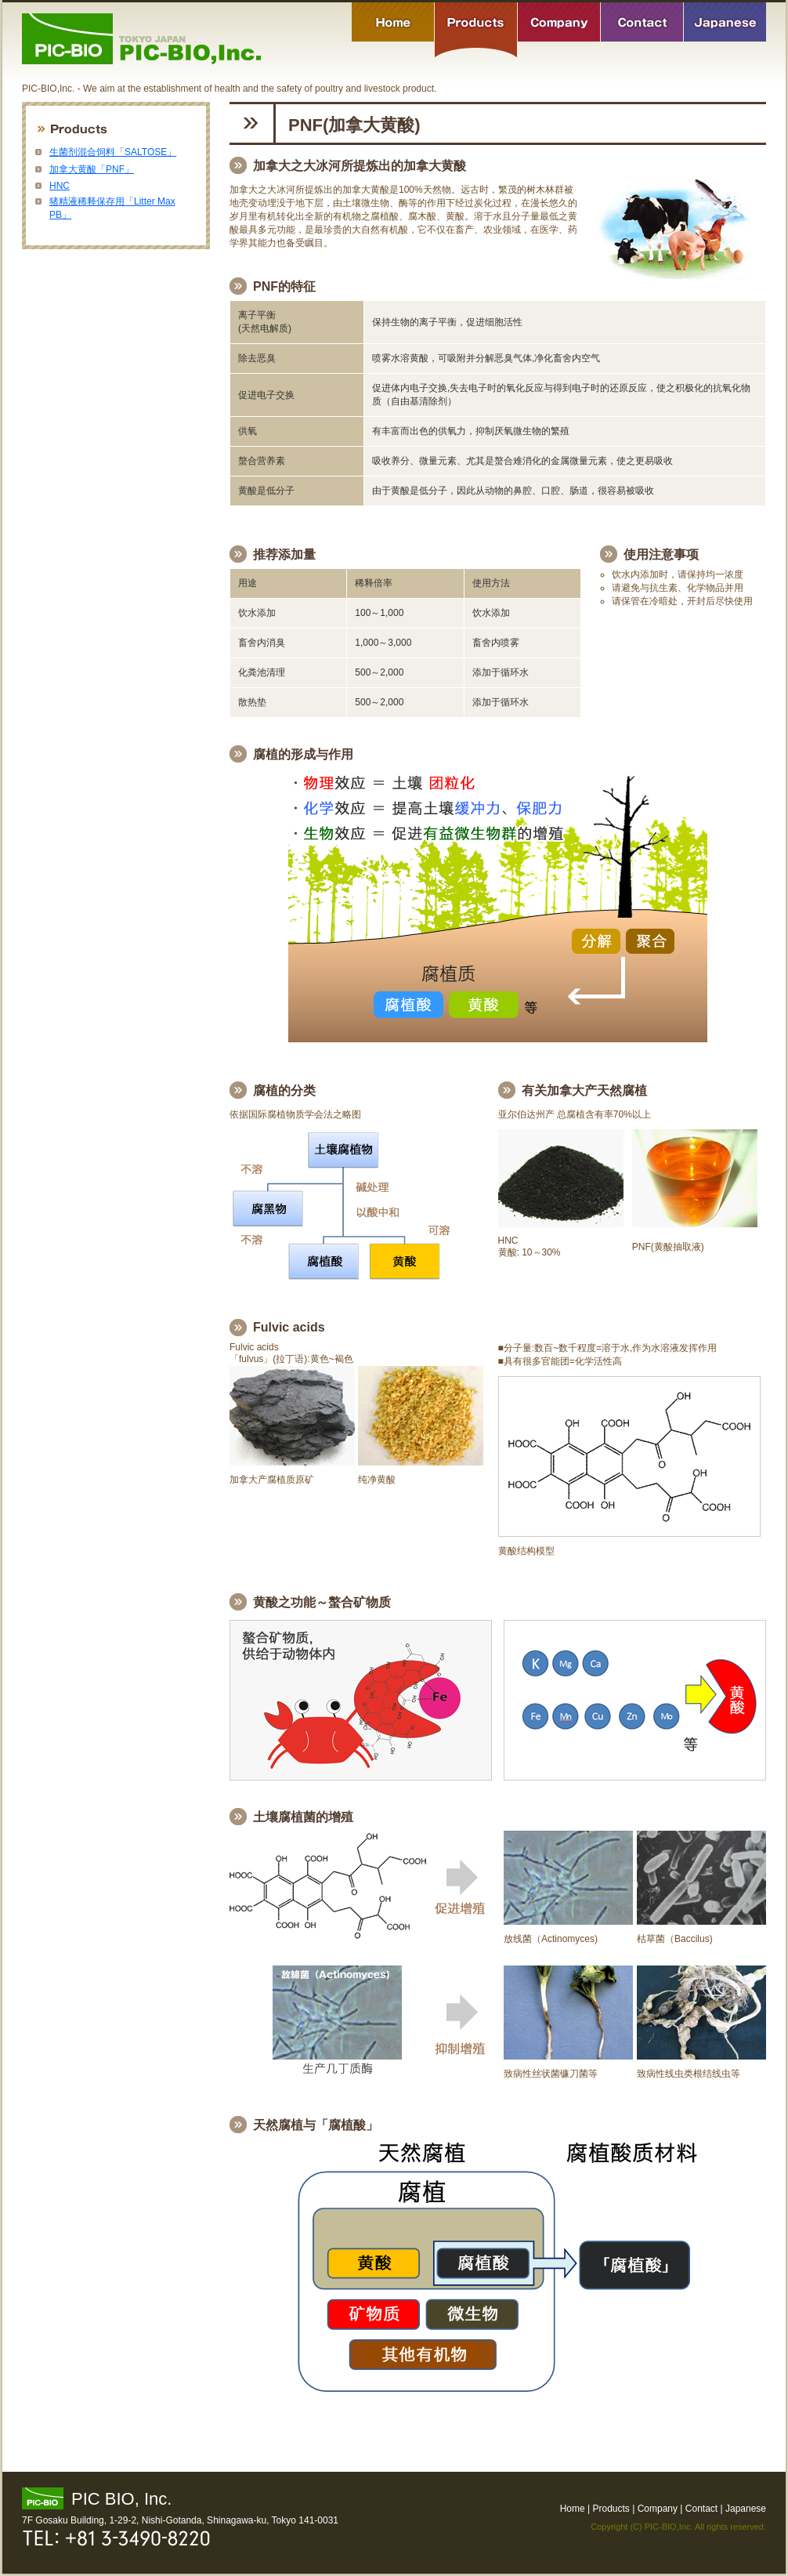 The width and height of the screenshot is (788, 2576). What do you see at coordinates (91, 169) in the screenshot?
I see `加拿大黄酸「PNF」` at bounding box center [91, 169].